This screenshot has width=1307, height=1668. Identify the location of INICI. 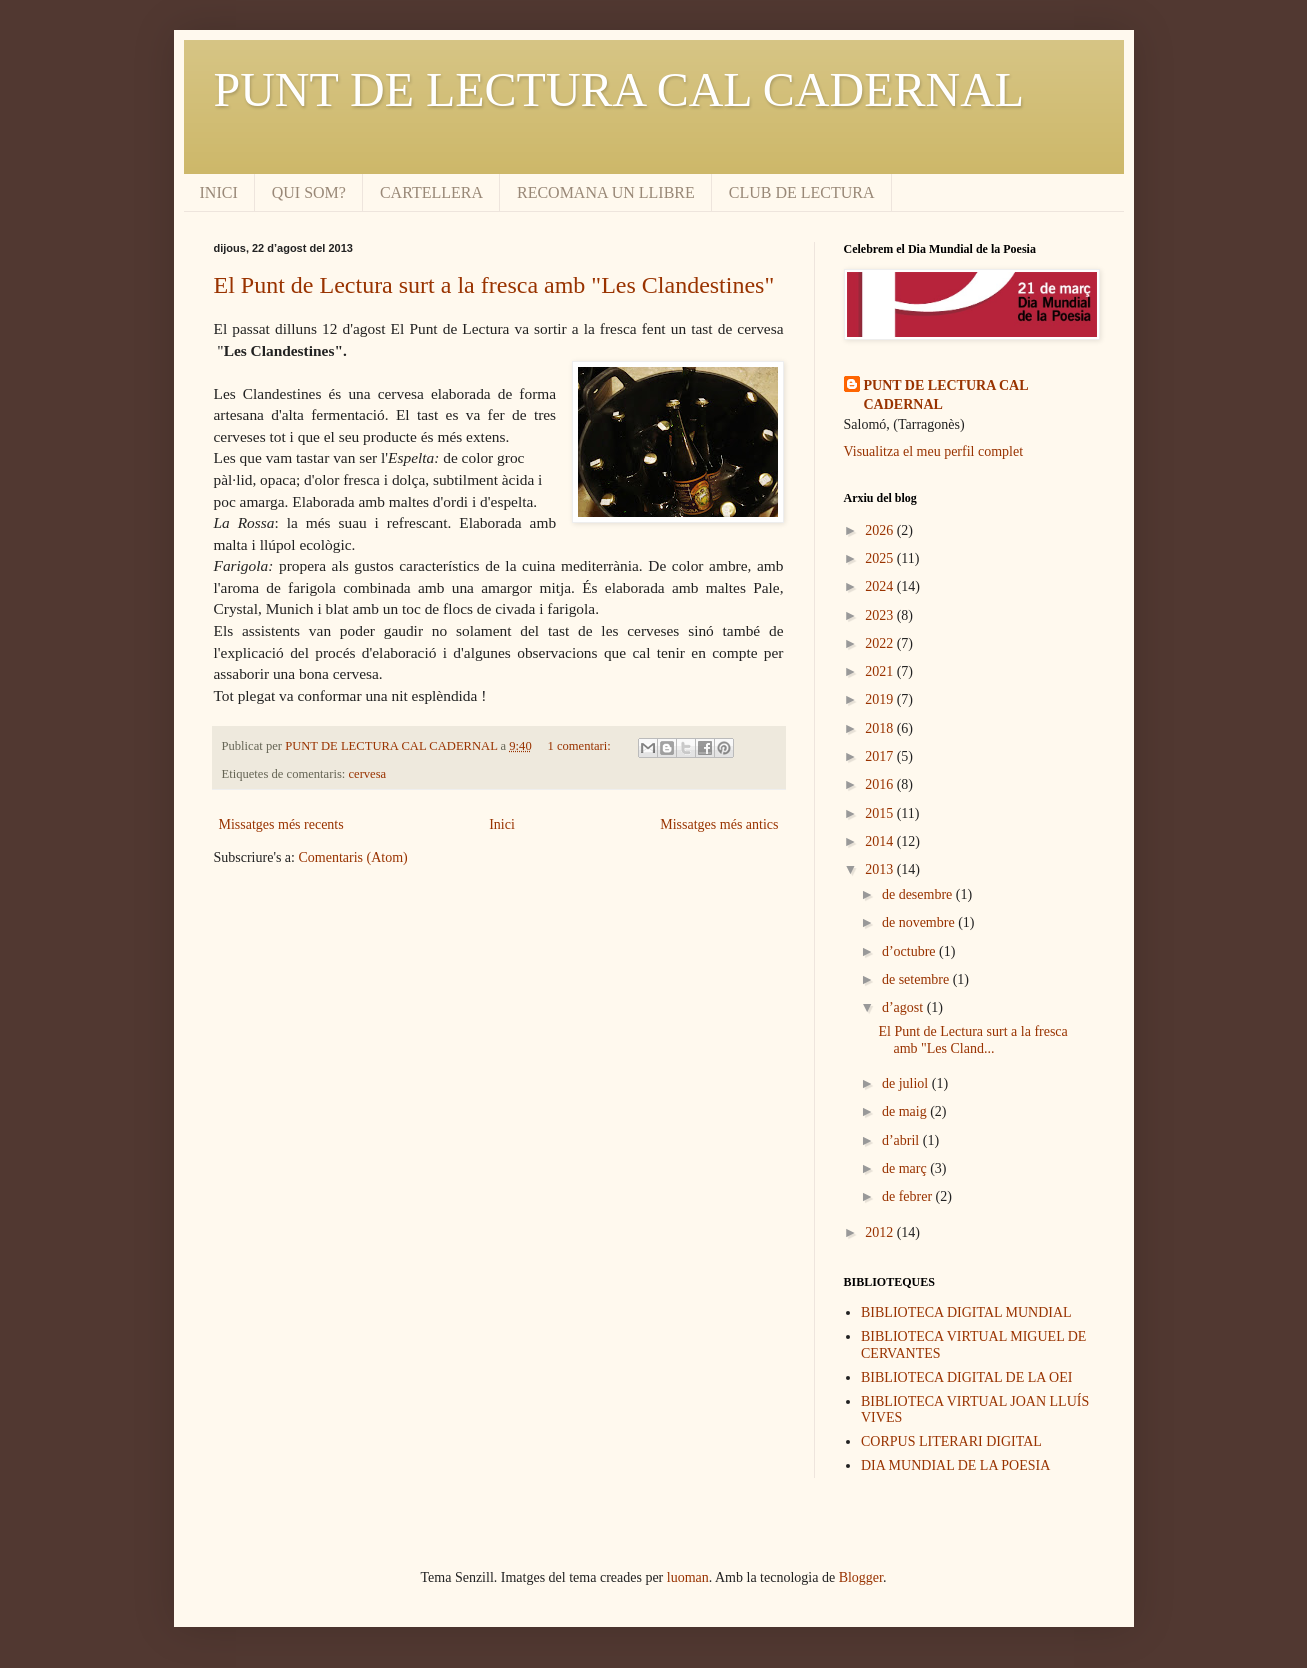
(219, 192).